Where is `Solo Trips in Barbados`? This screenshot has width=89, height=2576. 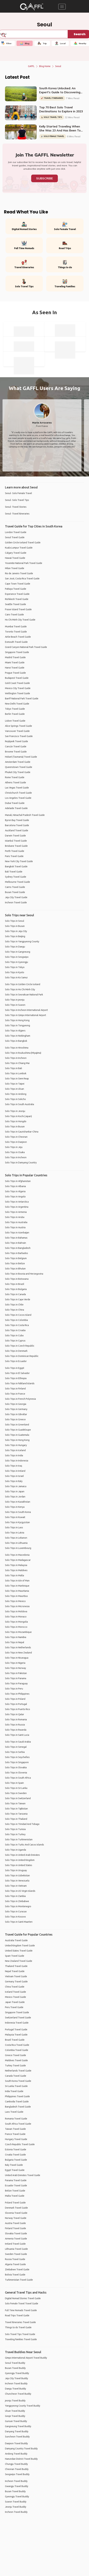
Solo Trips in Barbados is located at coordinates (16, 1253).